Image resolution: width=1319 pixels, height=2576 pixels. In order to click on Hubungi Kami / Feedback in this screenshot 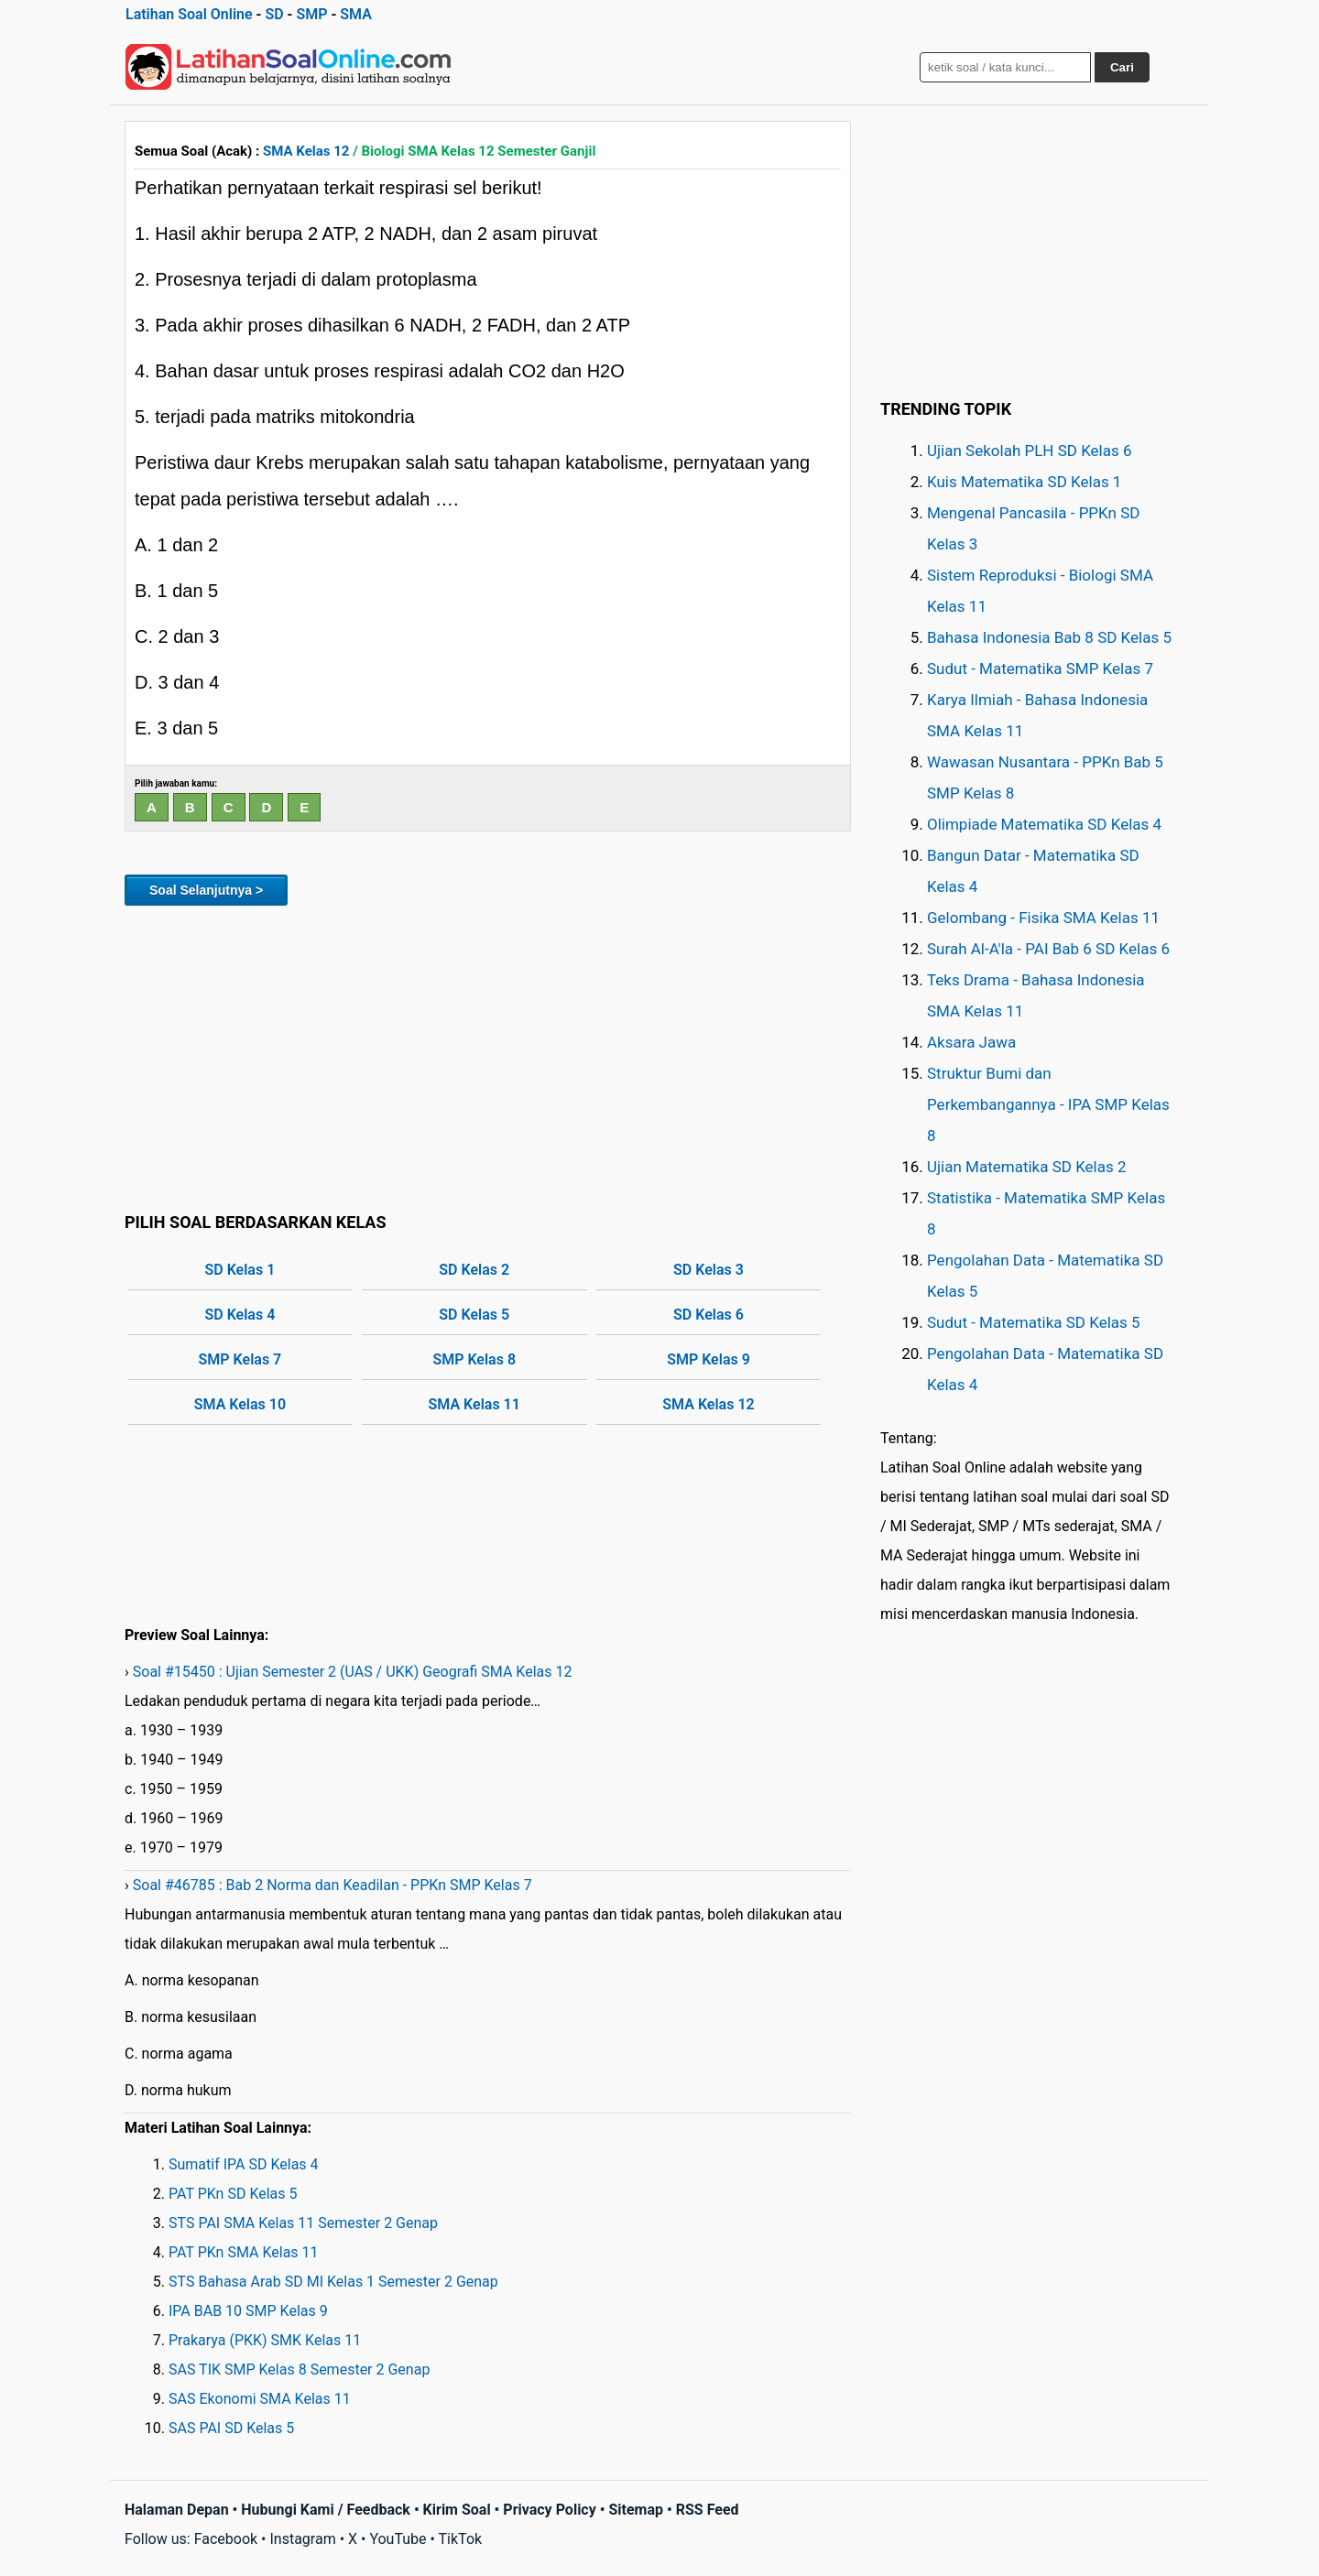, I will do `click(325, 2509)`.